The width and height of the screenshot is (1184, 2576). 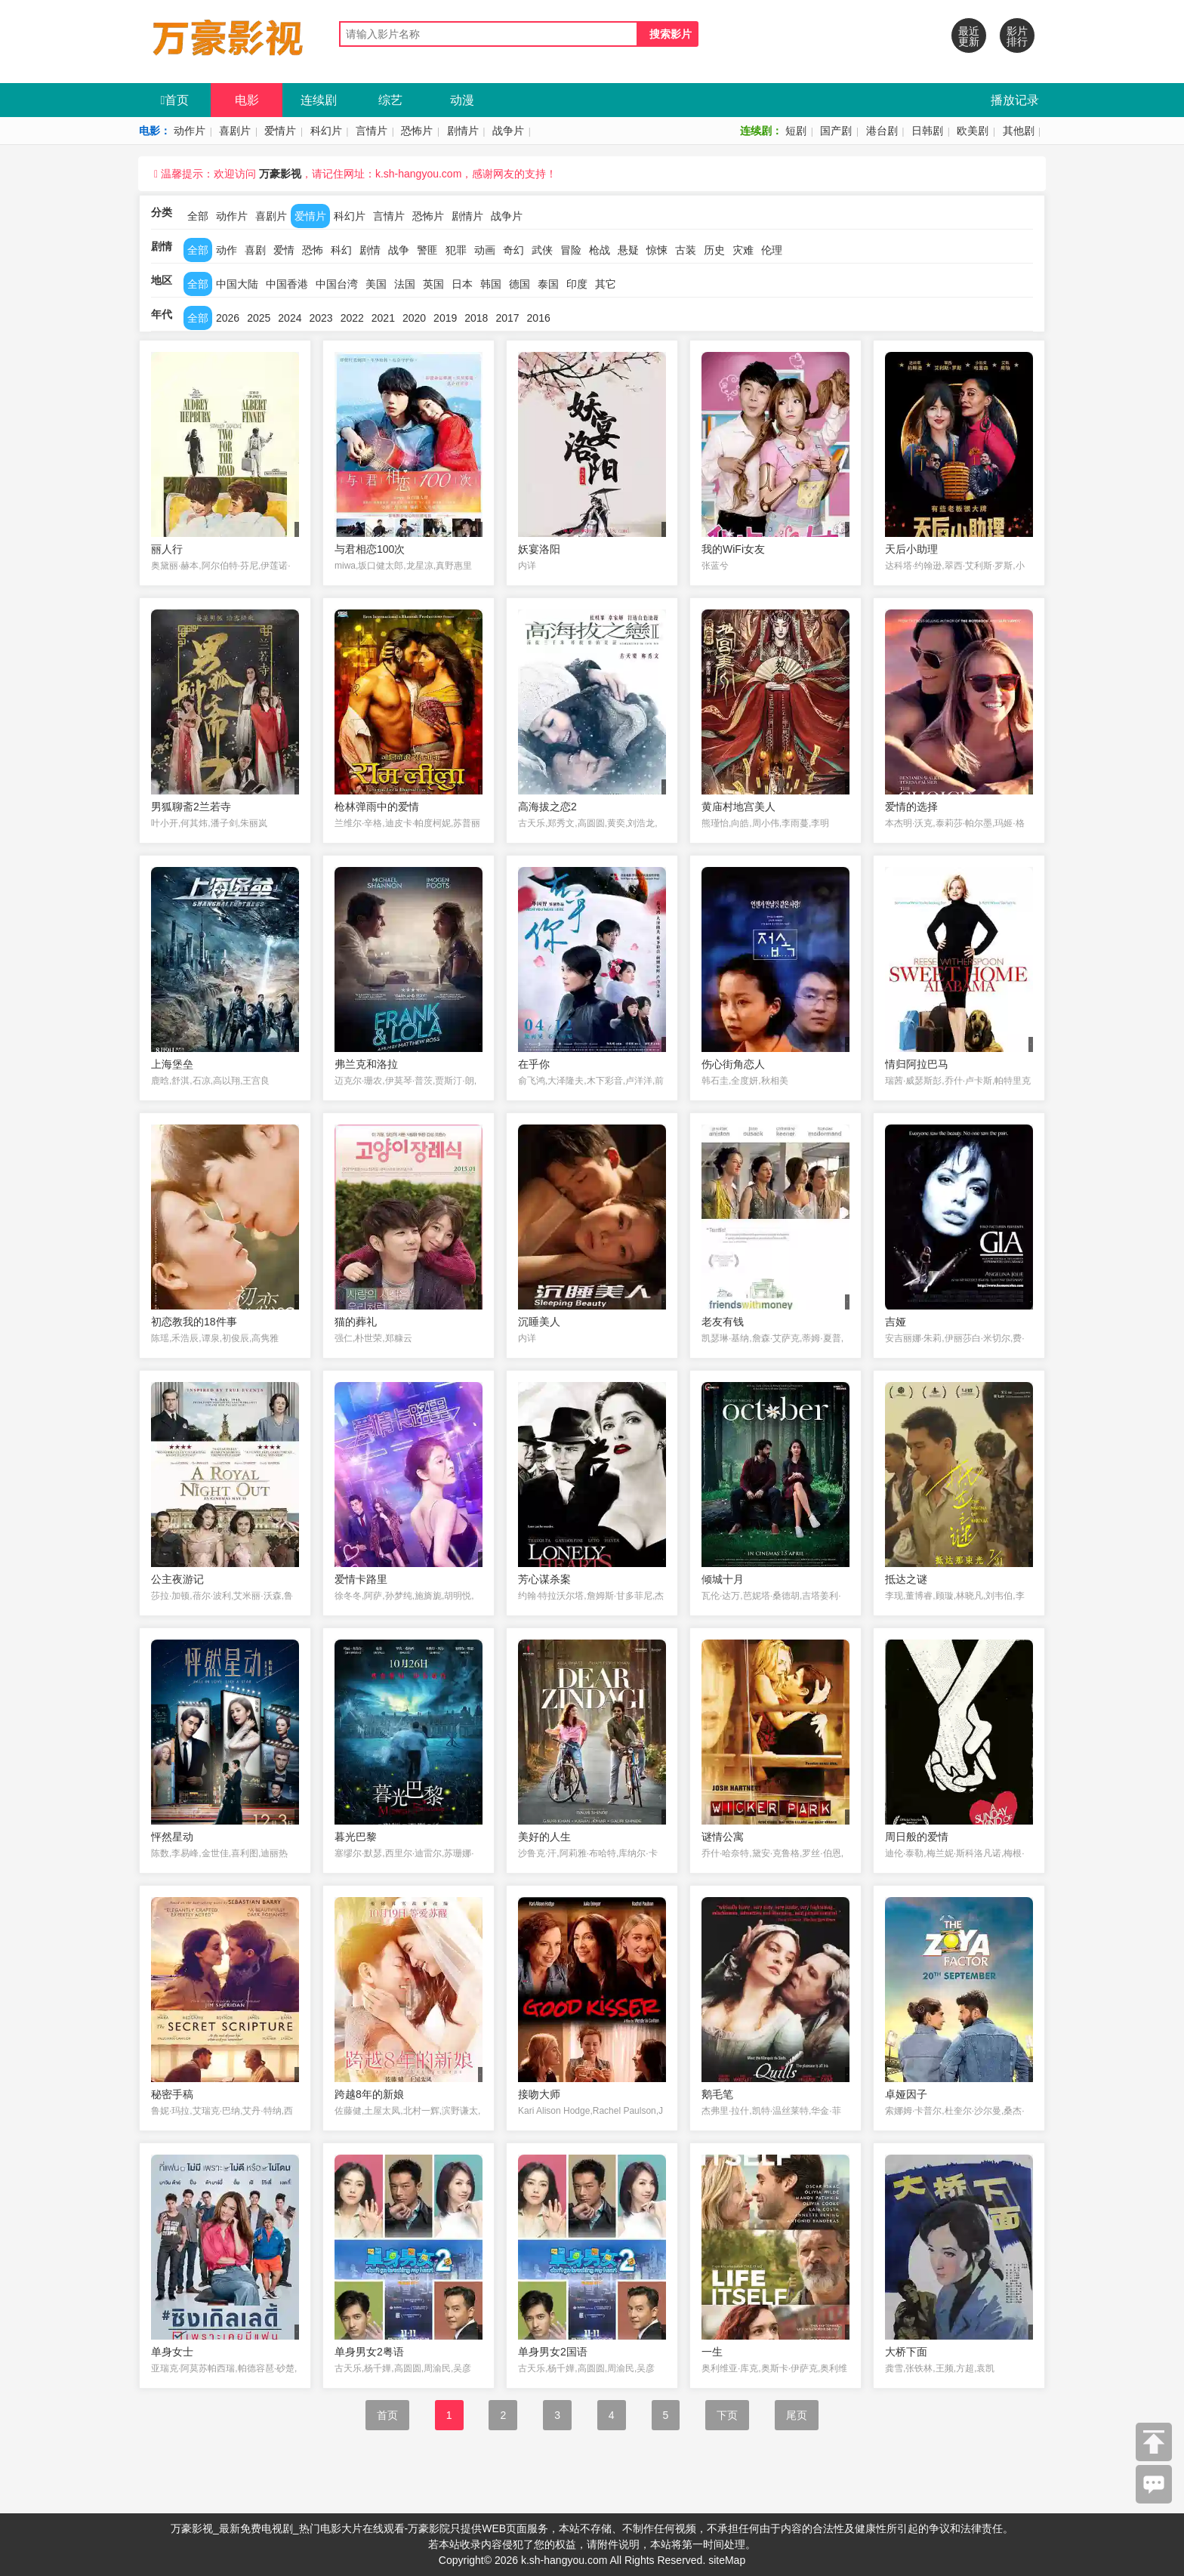 What do you see at coordinates (398, 250) in the screenshot?
I see `战争` at bounding box center [398, 250].